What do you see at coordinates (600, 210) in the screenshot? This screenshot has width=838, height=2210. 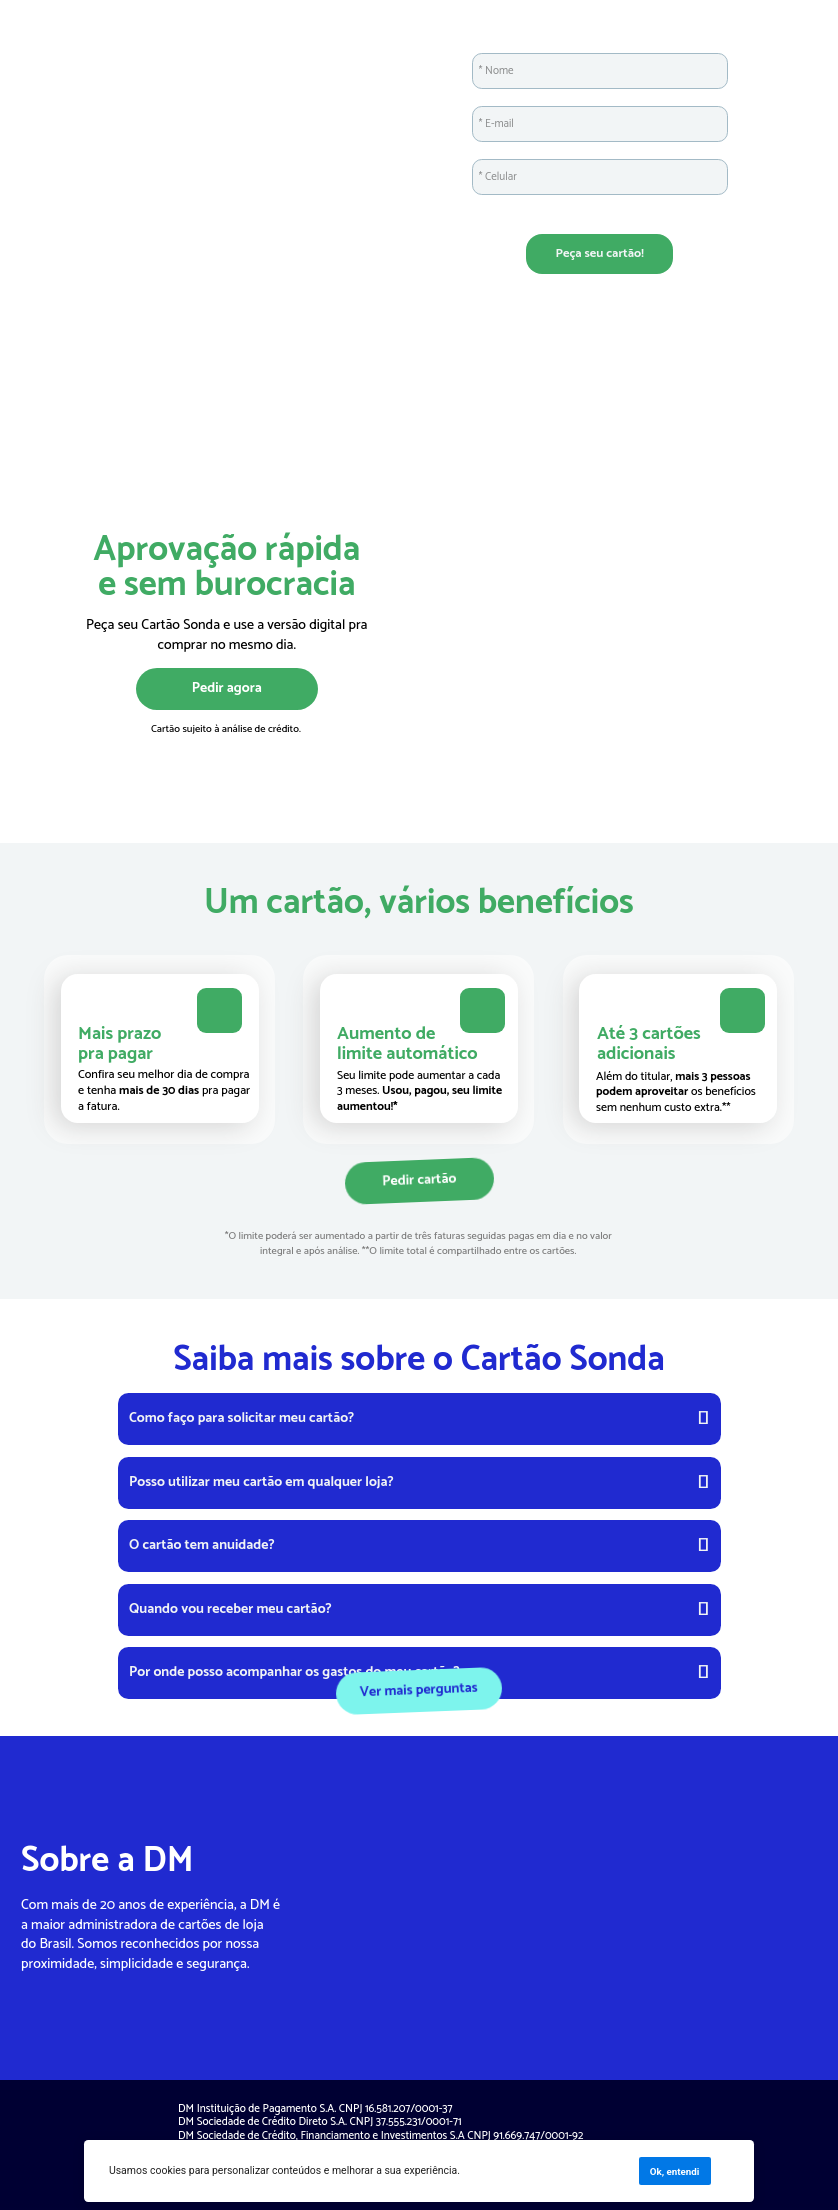 I see `Ao enviar este formulário, você confirma que leu e concorda com os Termos de Uso e com a Política de Privacidade.` at bounding box center [600, 210].